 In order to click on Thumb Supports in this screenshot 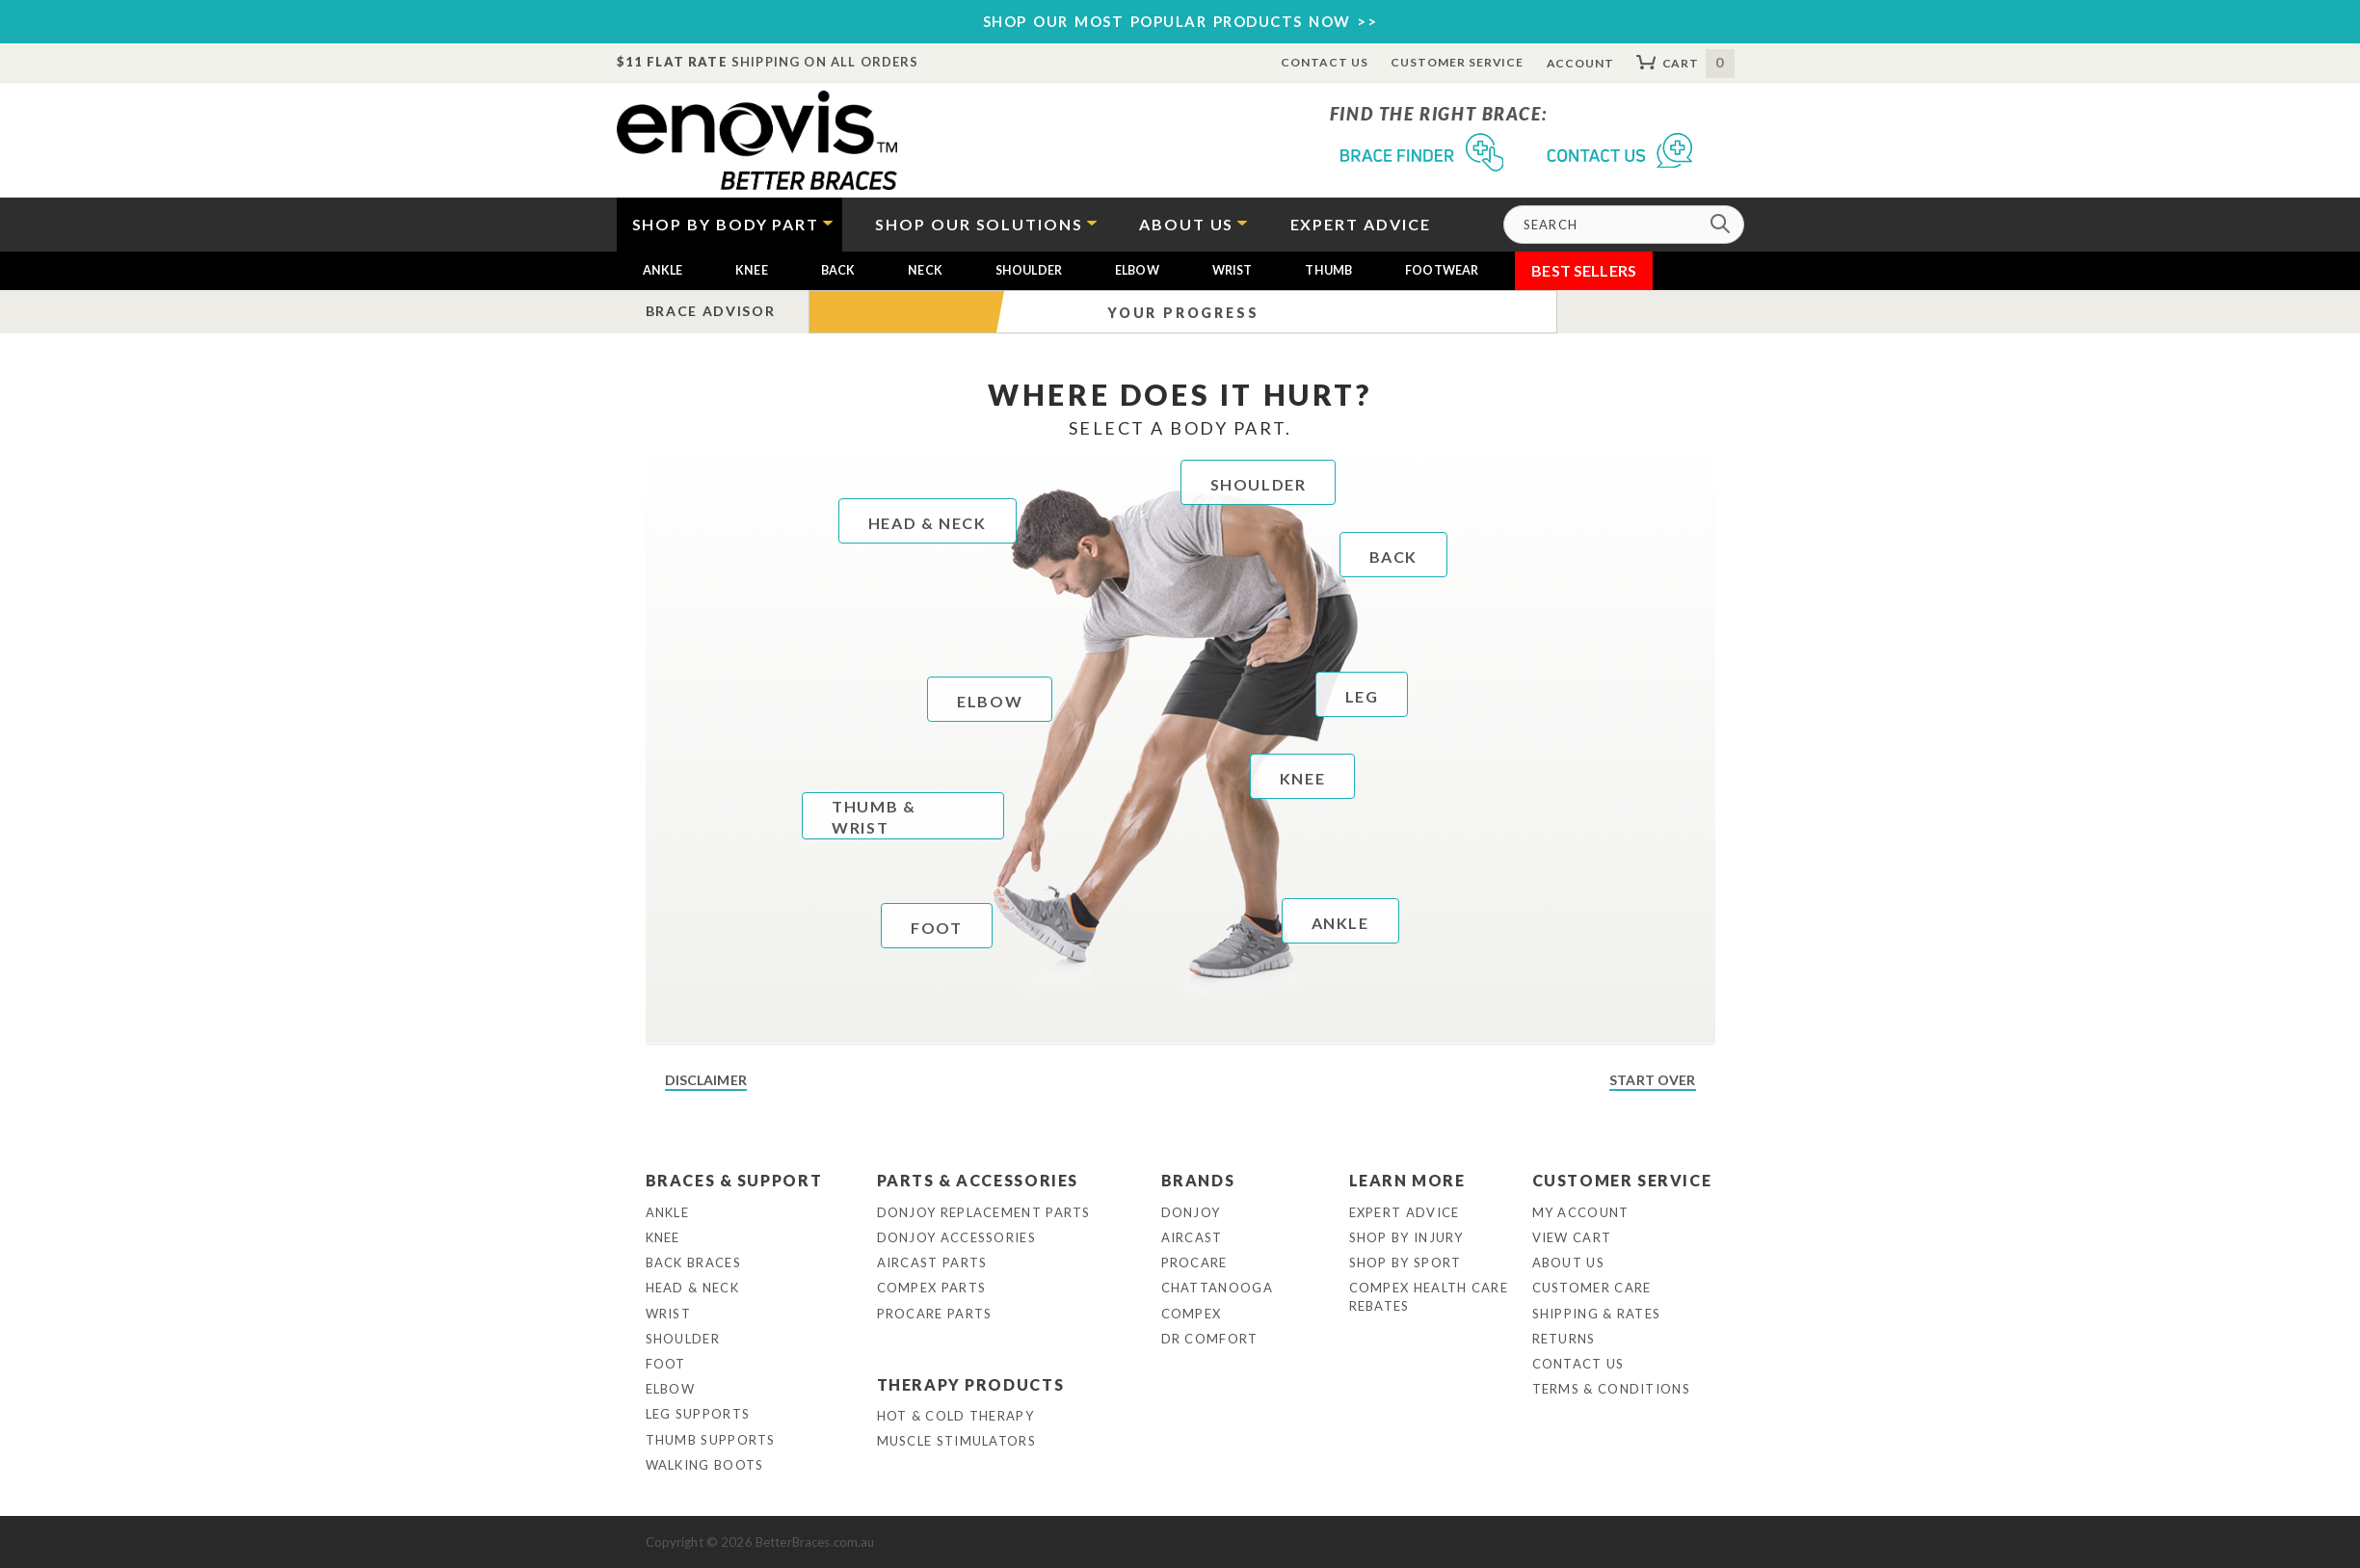, I will do `click(711, 1440)`.